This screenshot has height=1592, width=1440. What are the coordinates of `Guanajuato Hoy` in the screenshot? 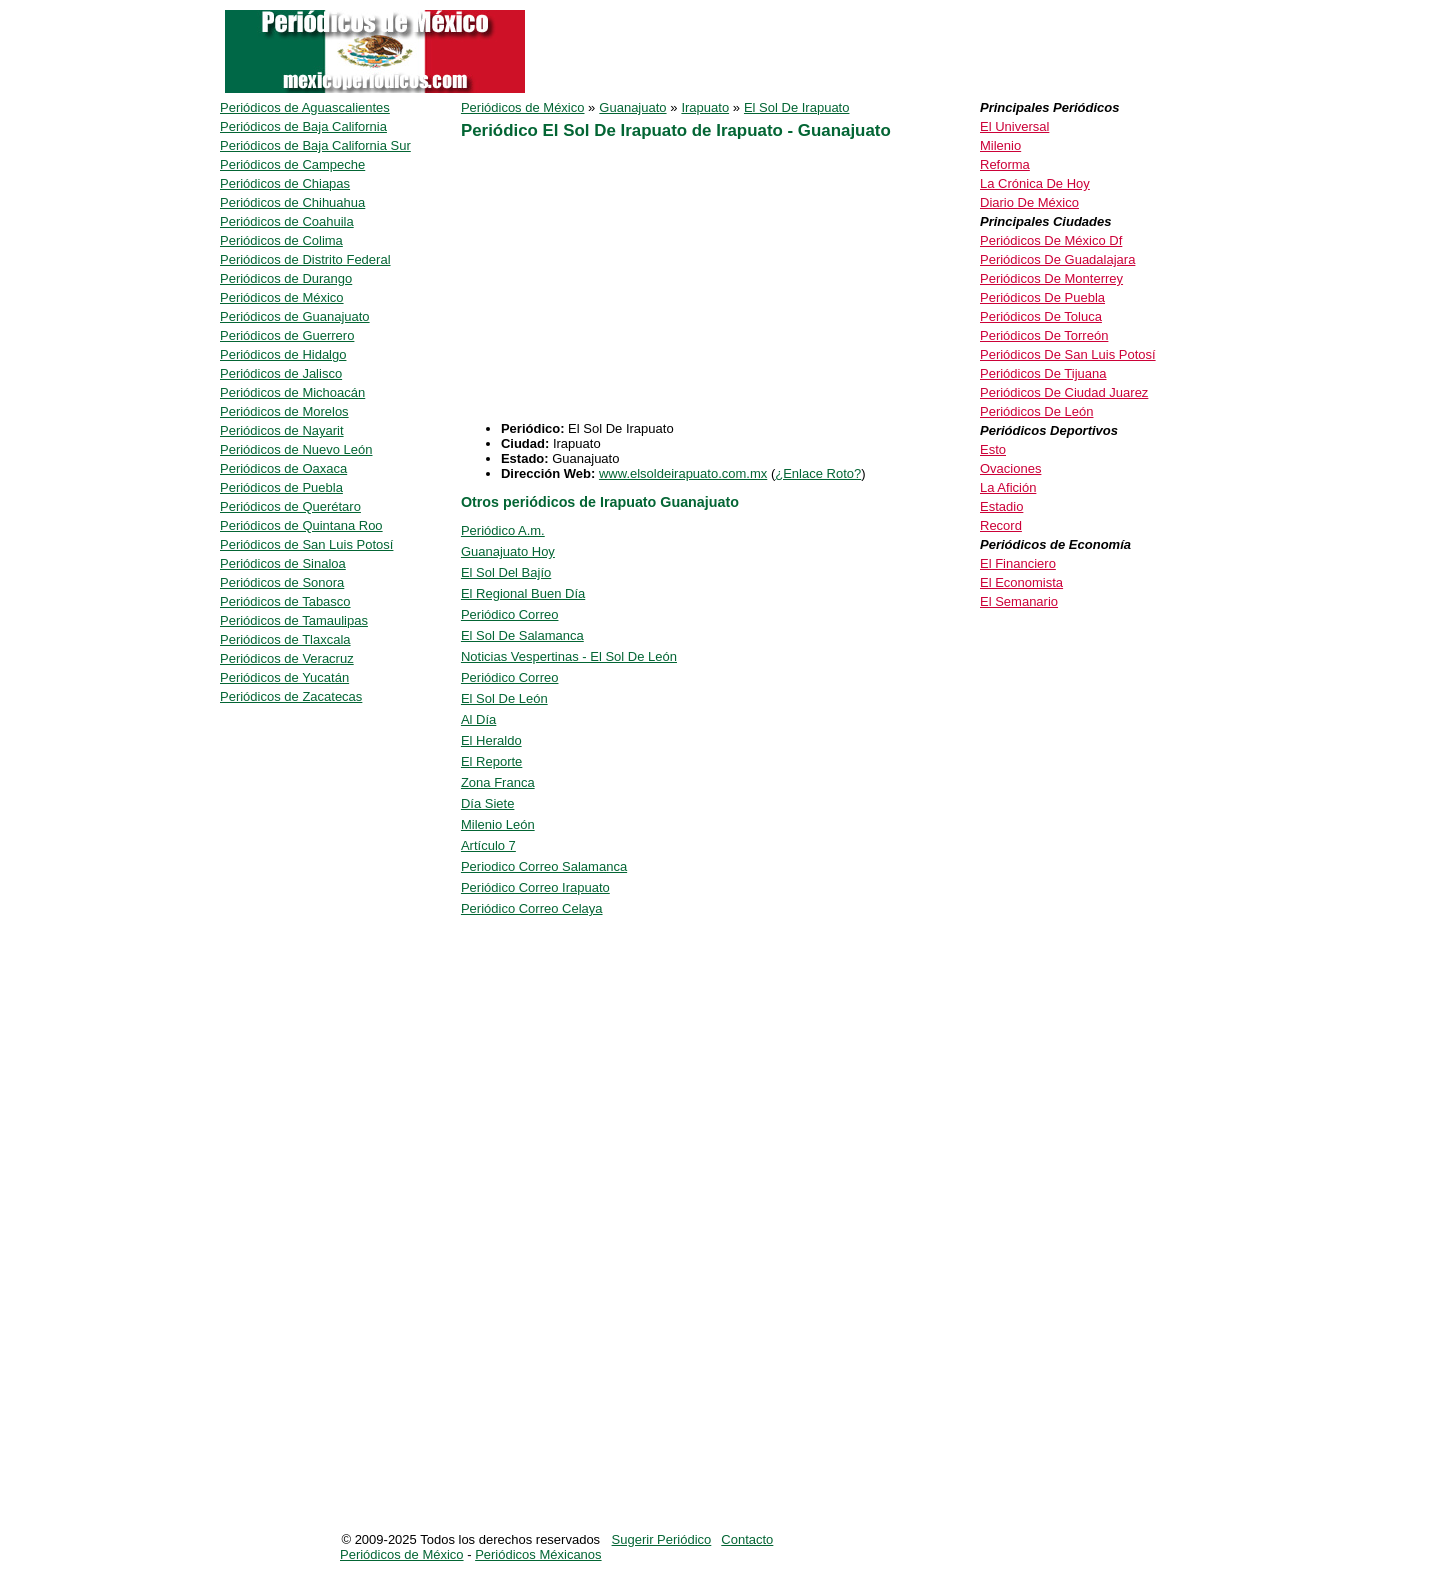 It's located at (508, 551).